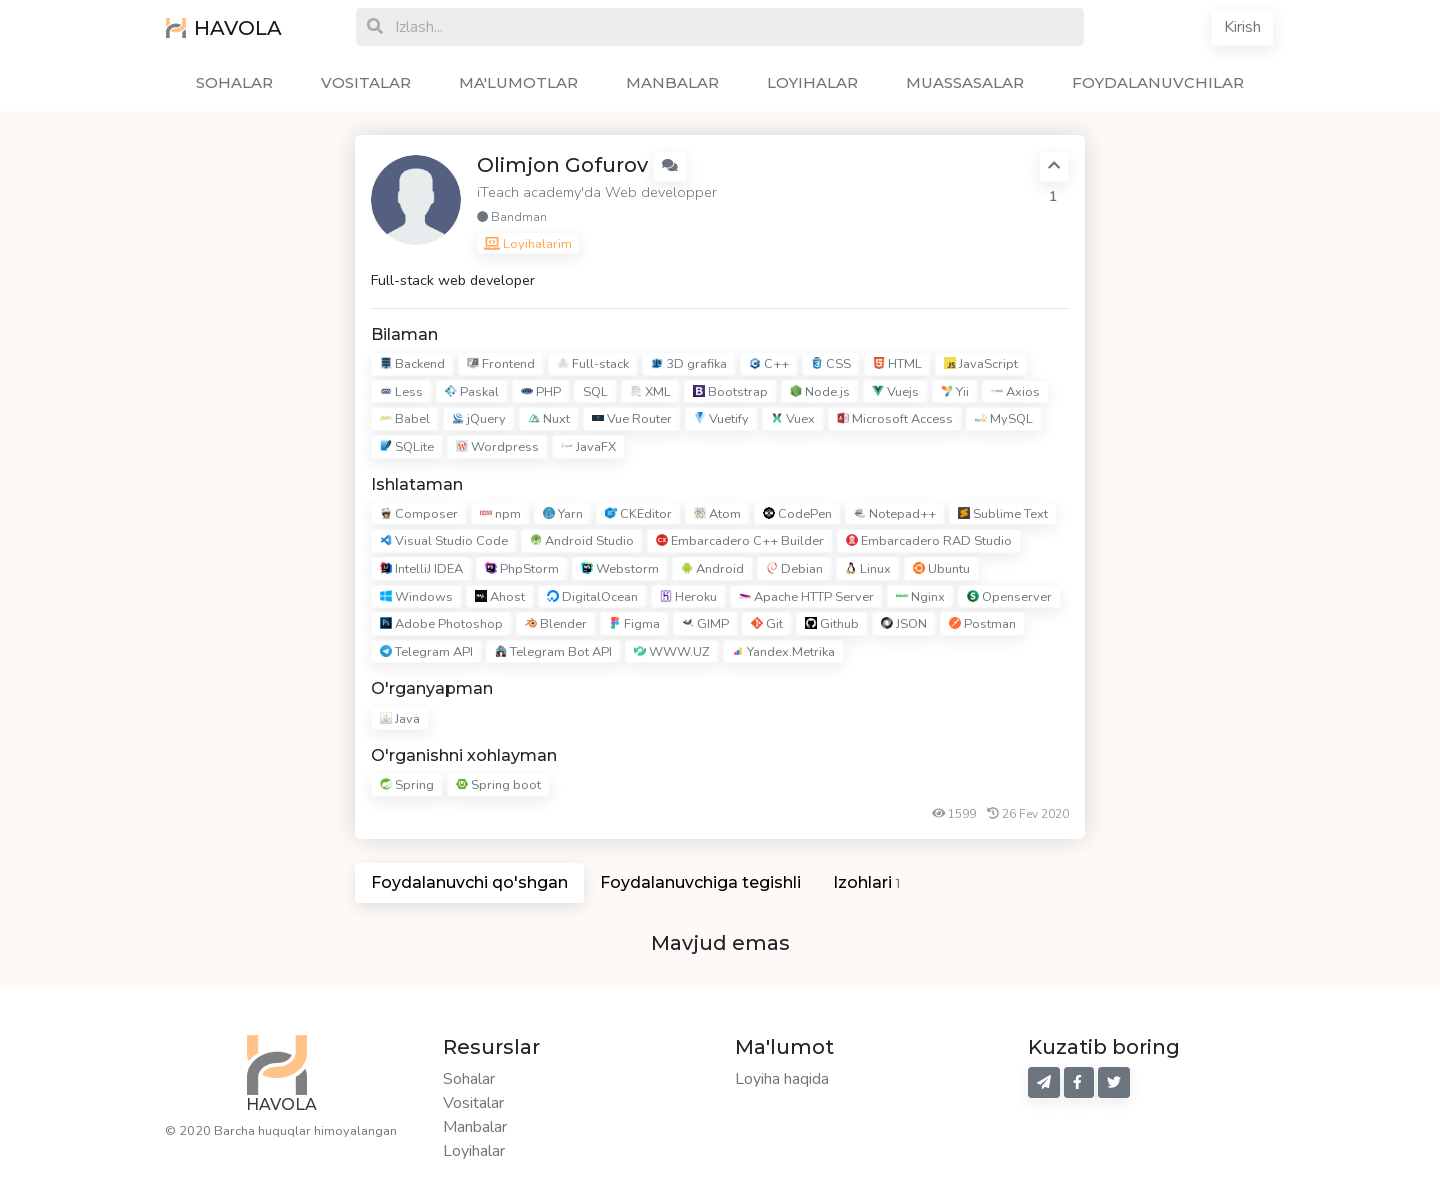 This screenshot has width=1440, height=1195. I want to click on Figma, so click(634, 624).